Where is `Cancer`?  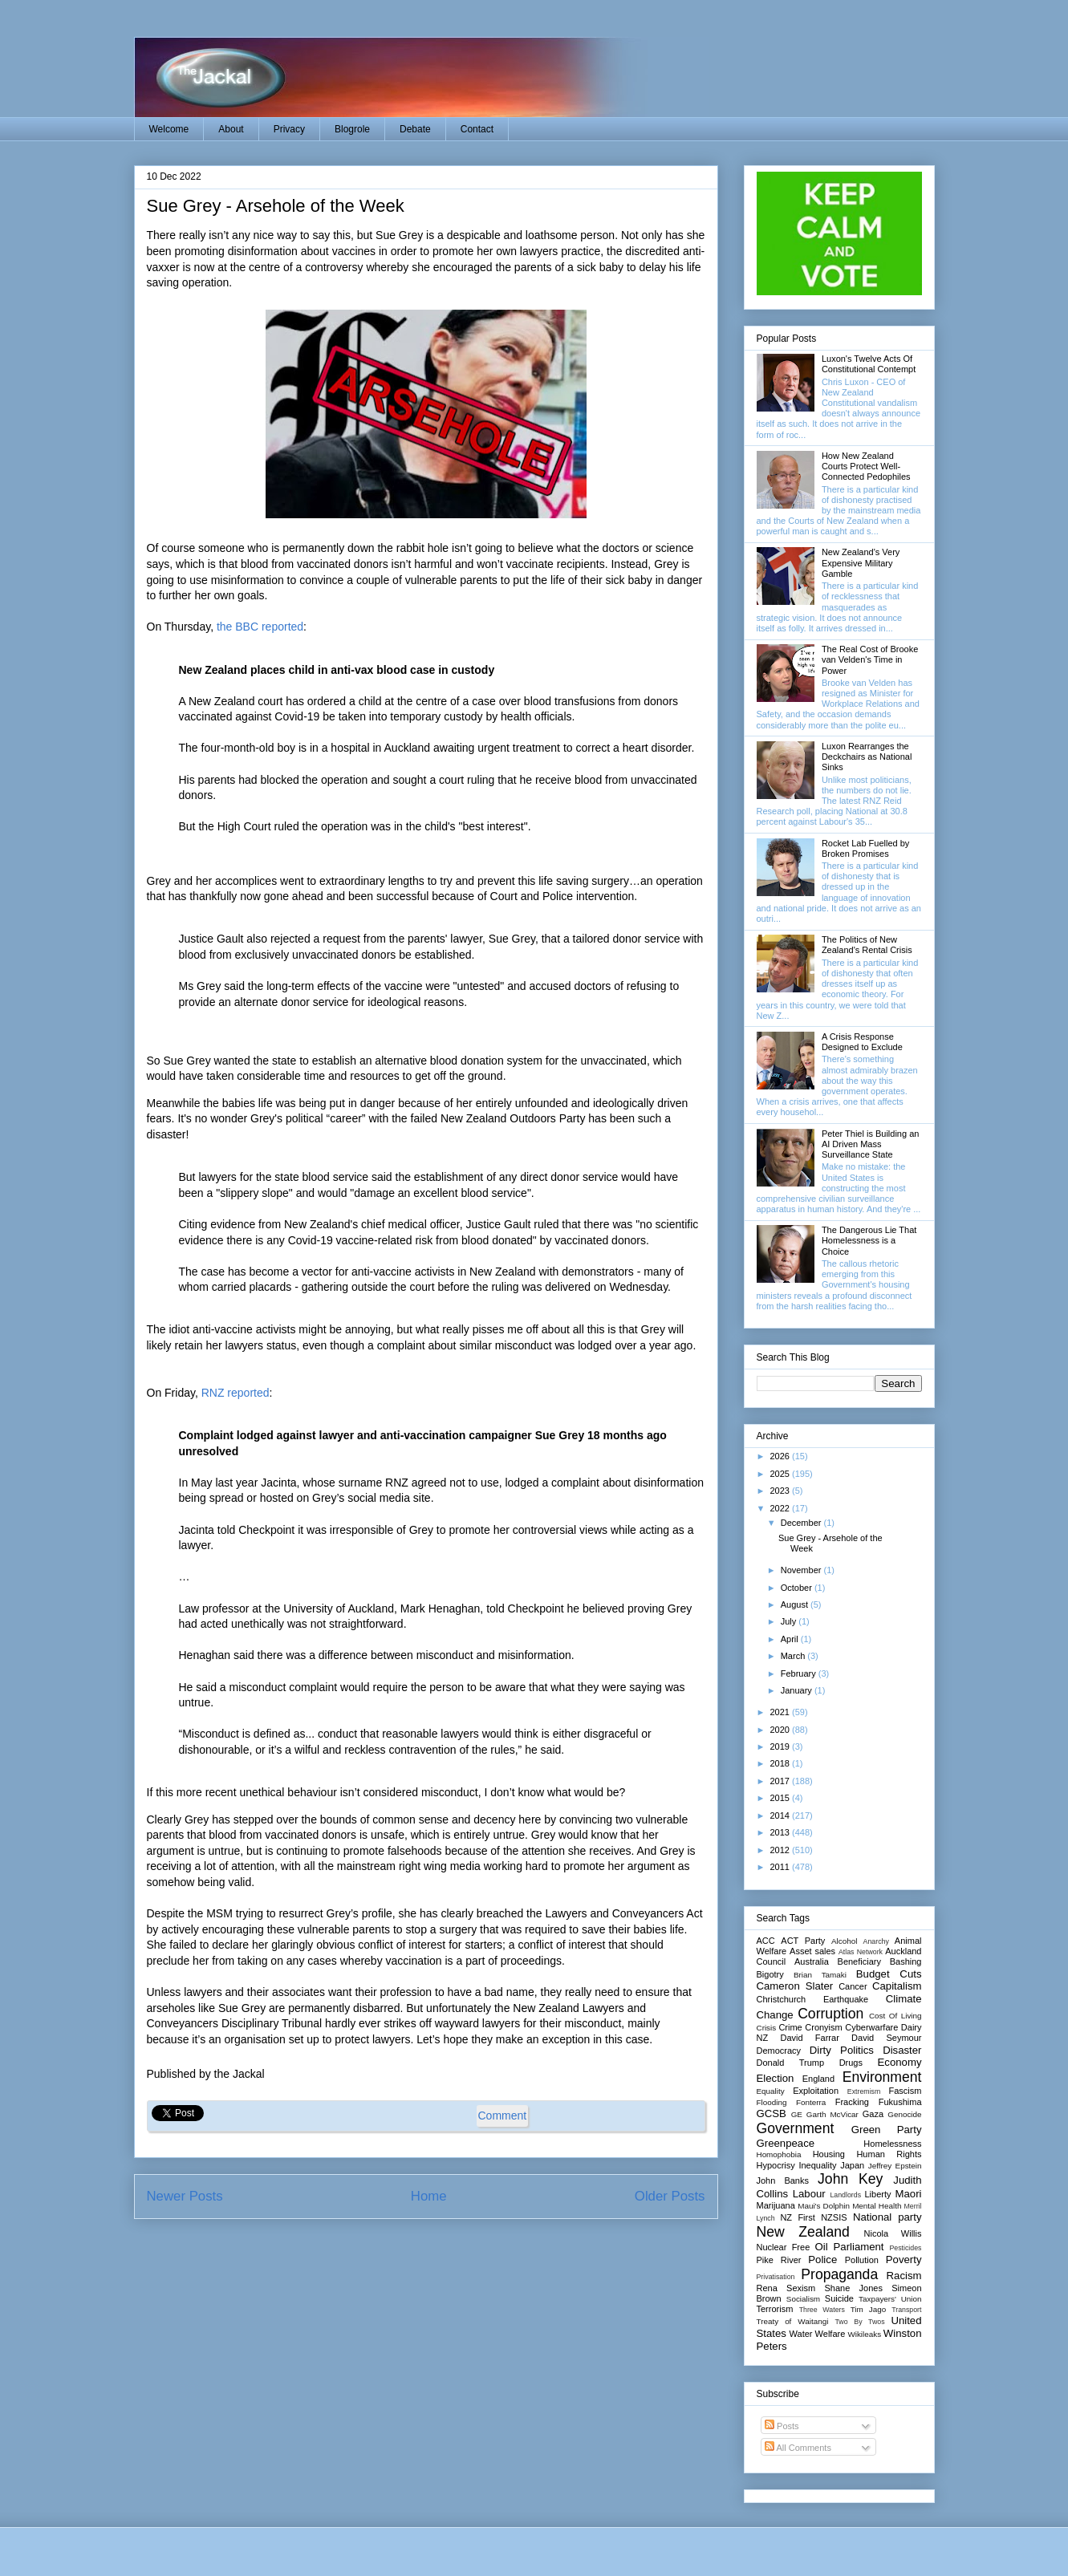
Cancer is located at coordinates (853, 1986).